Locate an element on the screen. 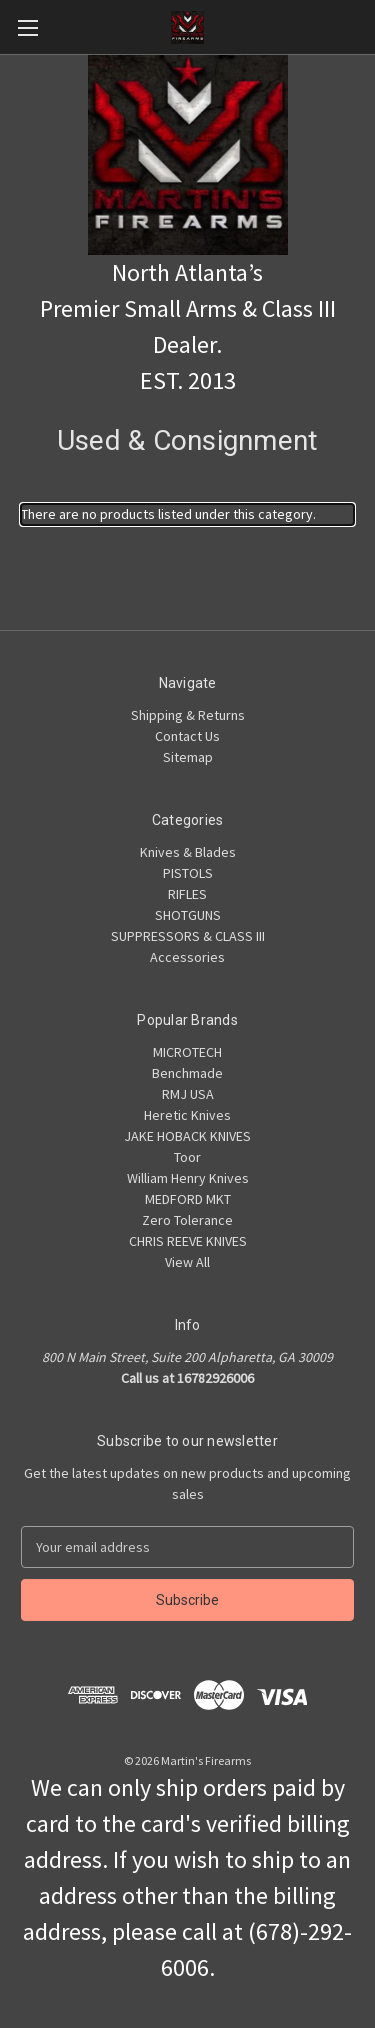  Heretic Knives is located at coordinates (187, 1115).